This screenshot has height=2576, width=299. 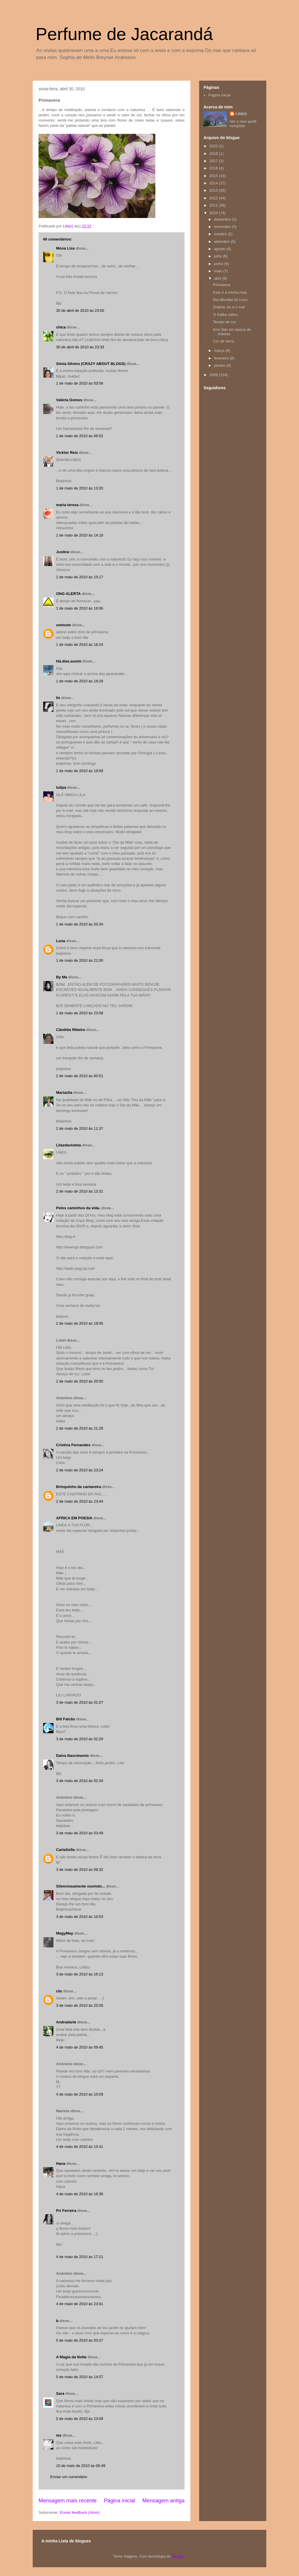 What do you see at coordinates (223, 341) in the screenshot?
I see `Cor de serra` at bounding box center [223, 341].